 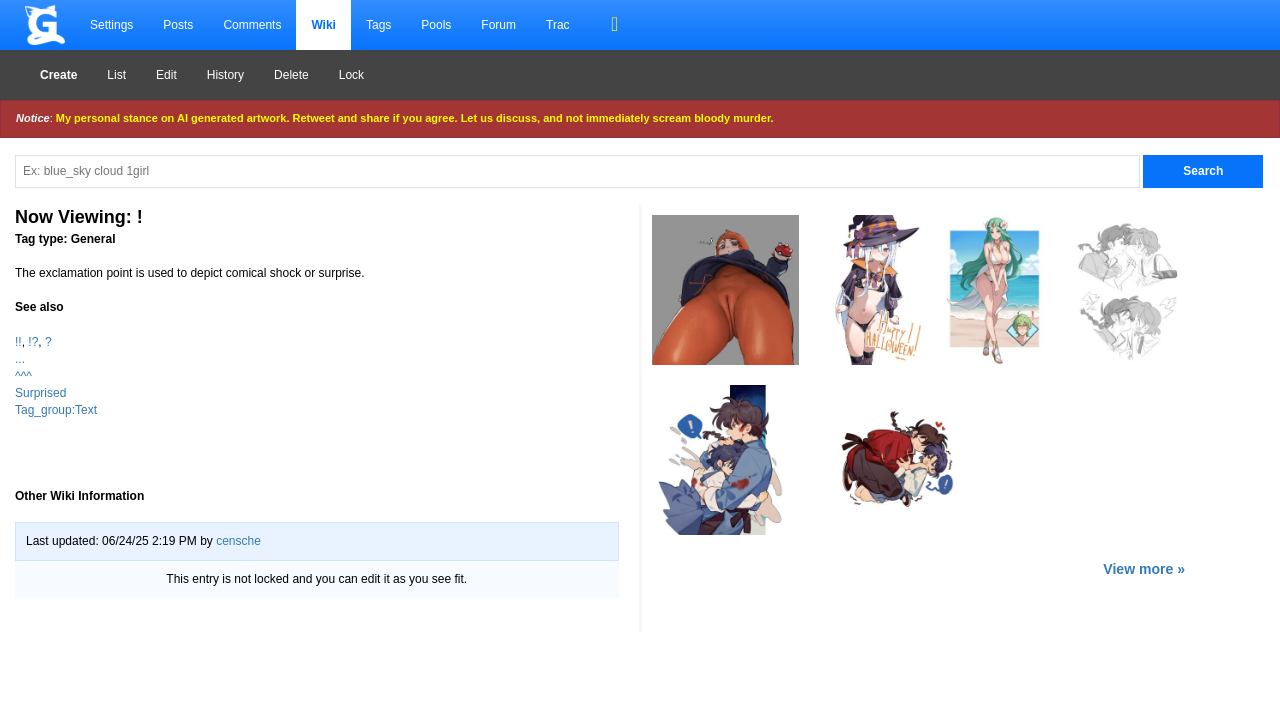 I want to click on Edit, so click(x=166, y=75).